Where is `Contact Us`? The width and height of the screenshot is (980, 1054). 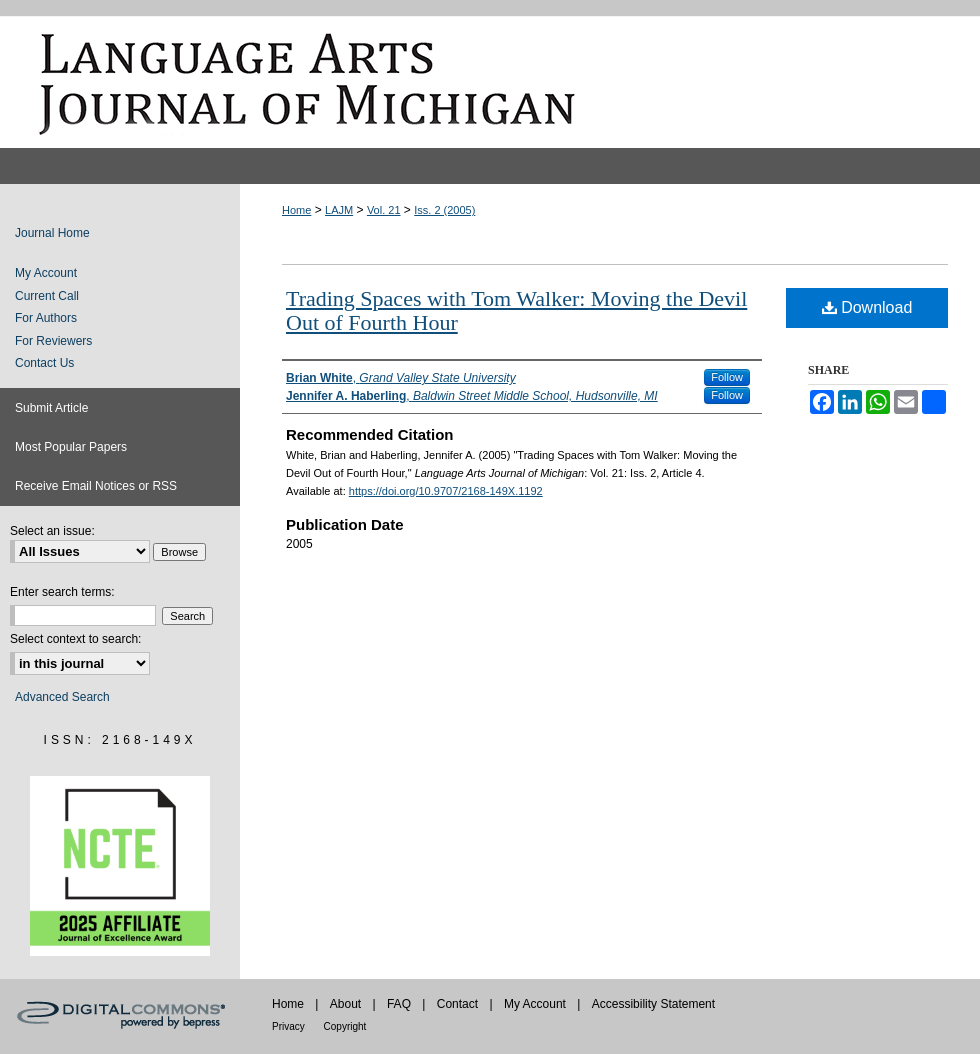 Contact Us is located at coordinates (44, 363).